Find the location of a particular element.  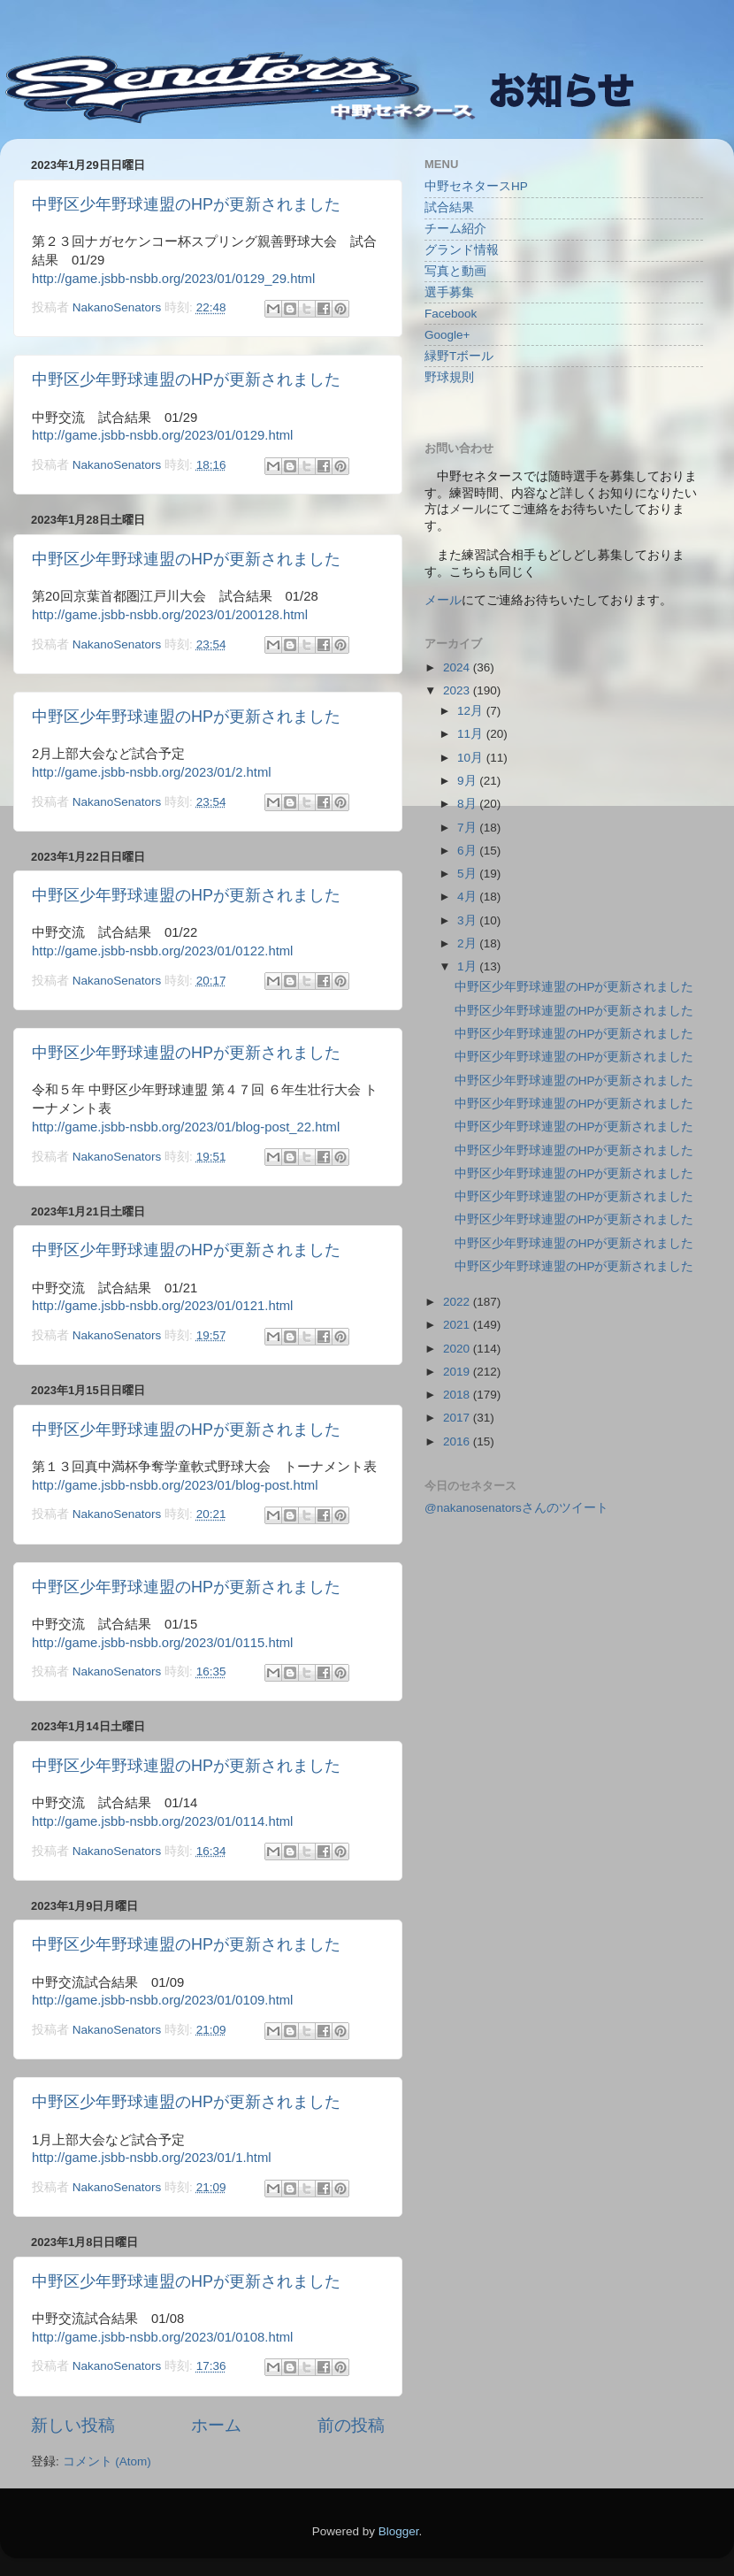

2020 is located at coordinates (458, 1348).